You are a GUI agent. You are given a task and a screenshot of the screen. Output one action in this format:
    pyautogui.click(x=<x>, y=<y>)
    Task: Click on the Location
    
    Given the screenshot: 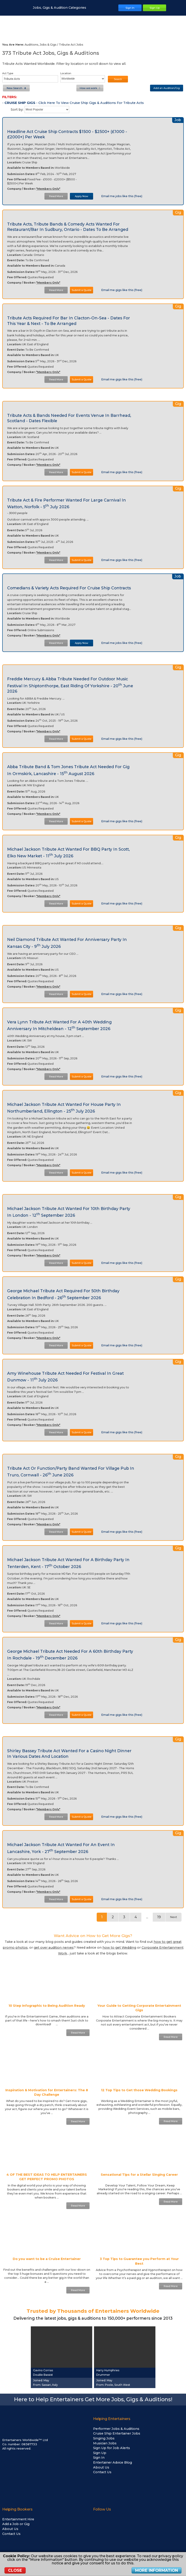 What is the action you would take?
    pyautogui.click(x=65, y=73)
    